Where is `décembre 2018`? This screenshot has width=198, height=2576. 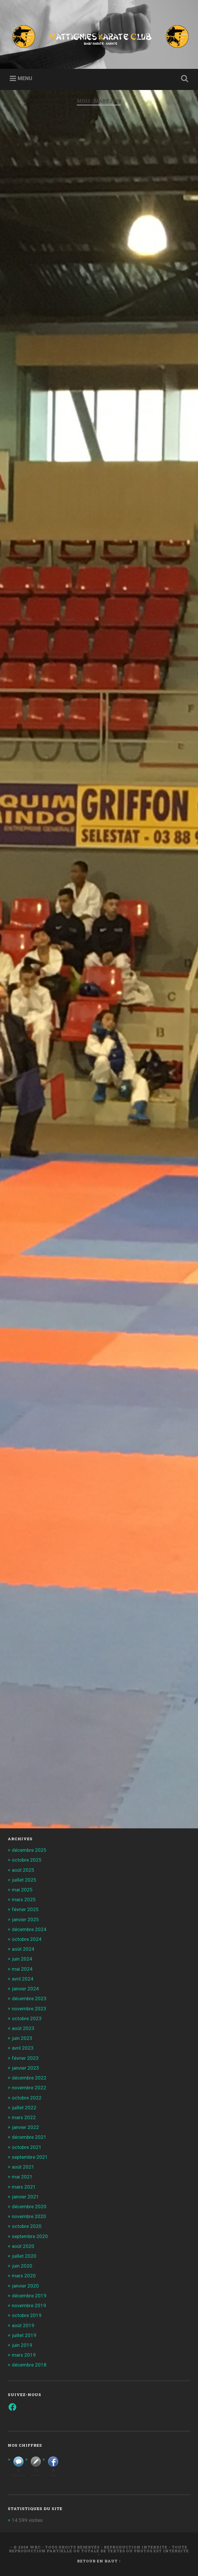 décembre 2018 is located at coordinates (29, 2365).